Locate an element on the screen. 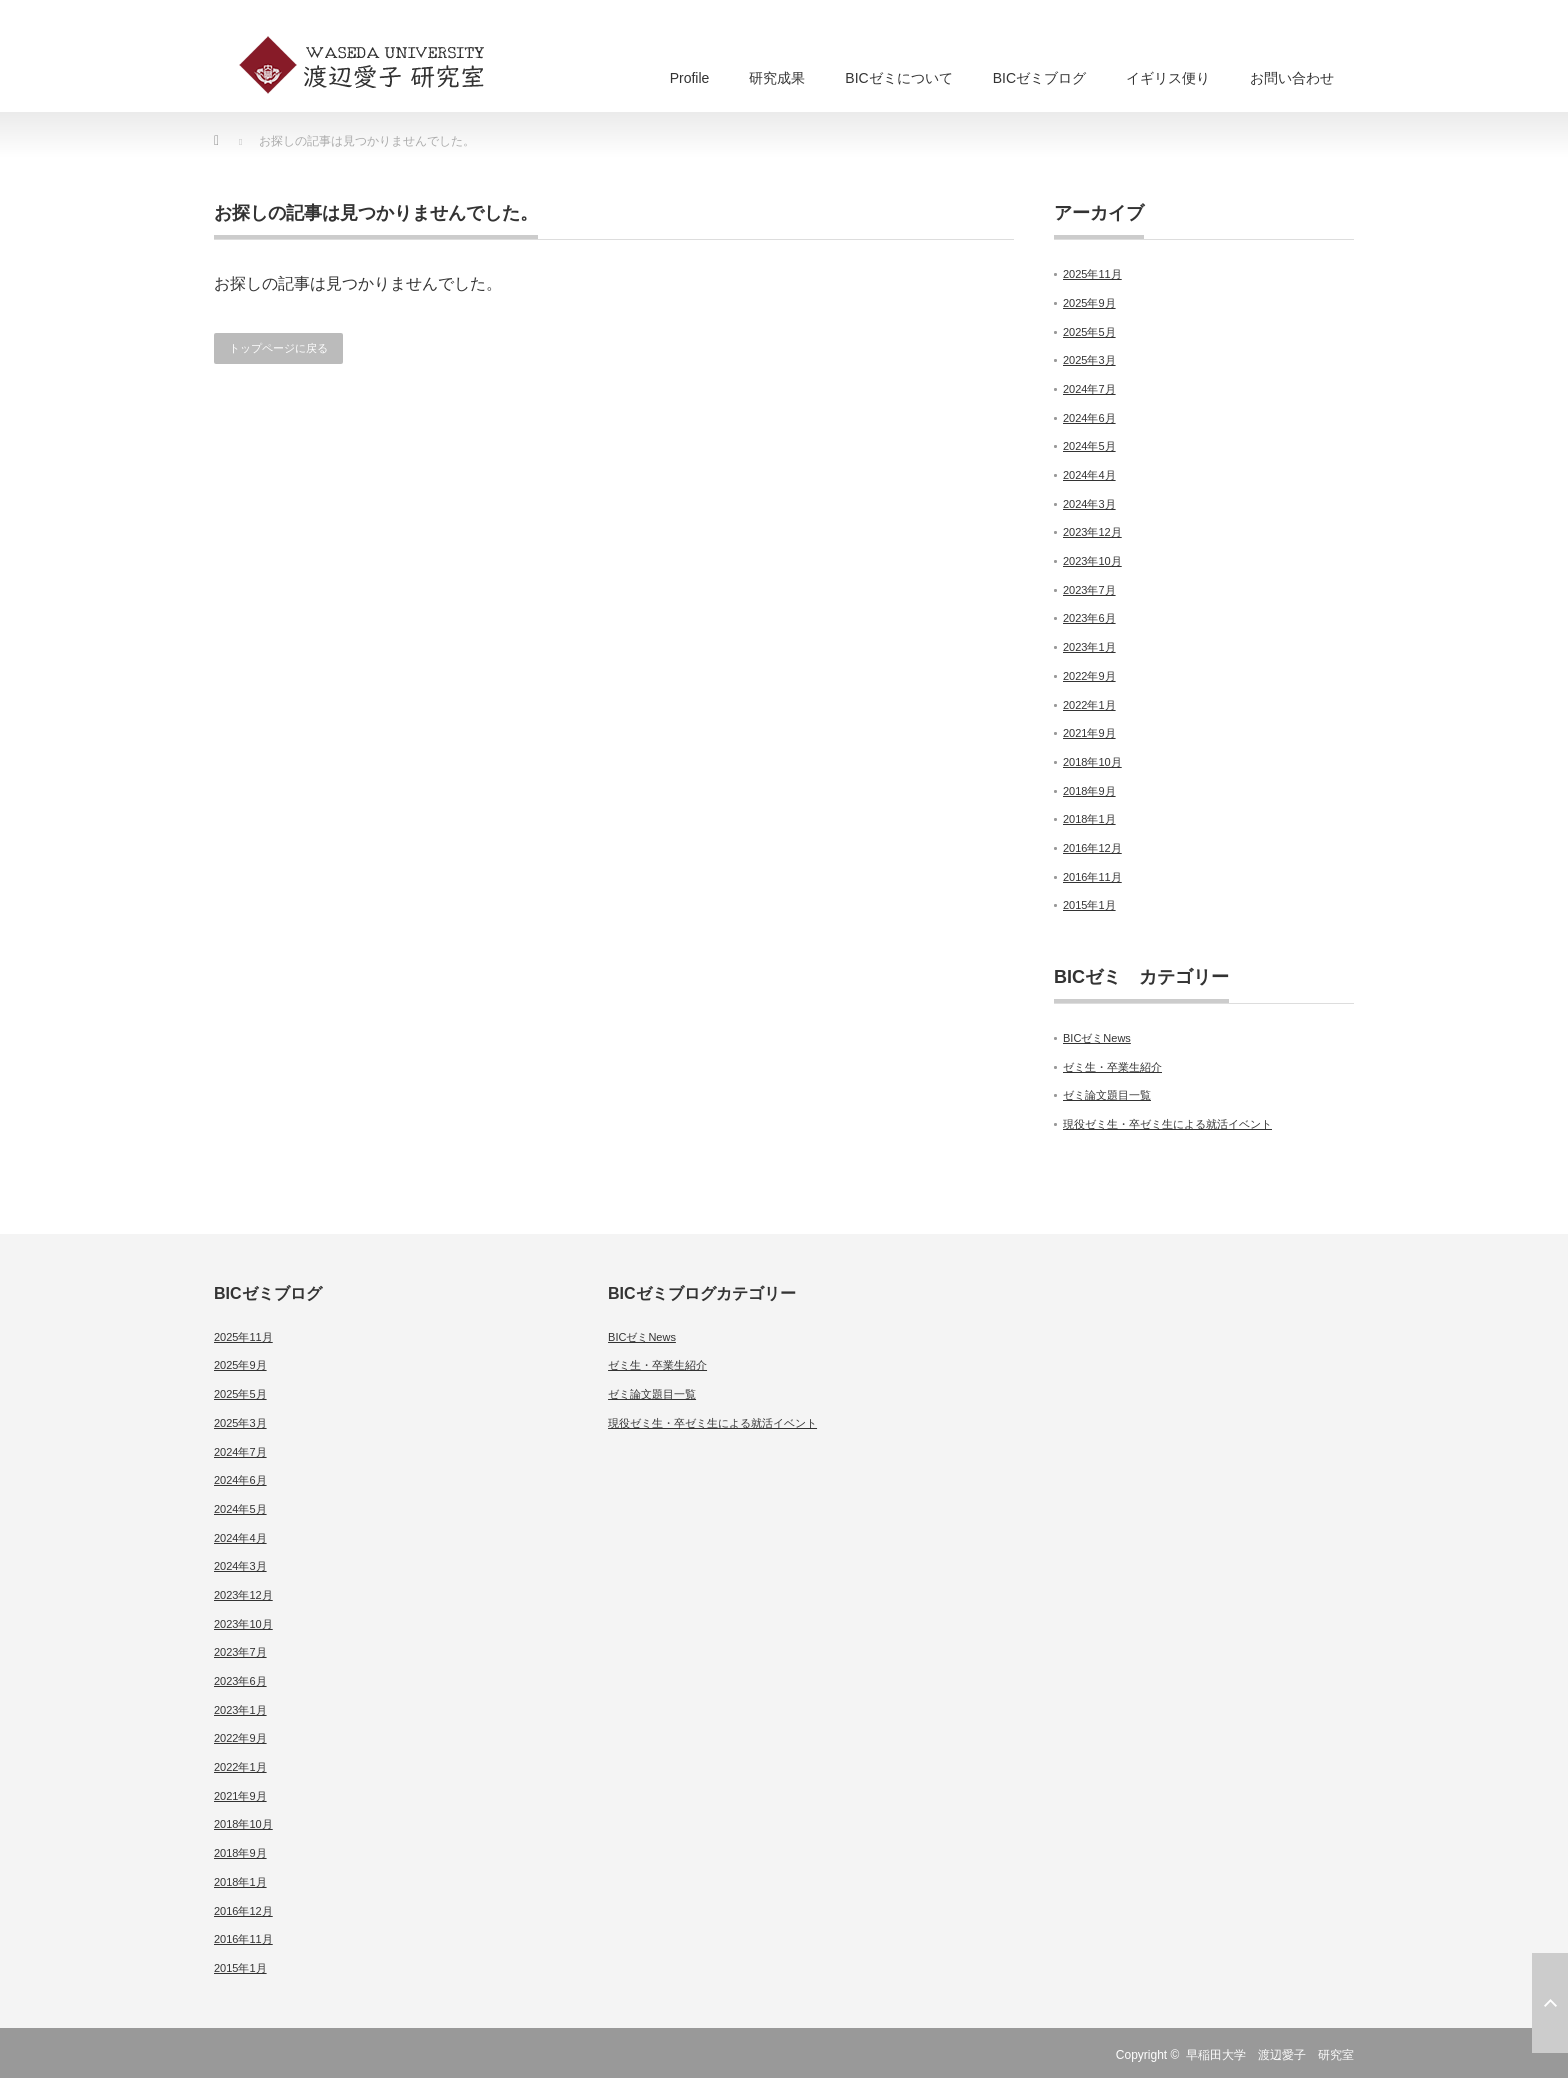 The width and height of the screenshot is (1568, 2078). 2025年5月 is located at coordinates (1089, 332).